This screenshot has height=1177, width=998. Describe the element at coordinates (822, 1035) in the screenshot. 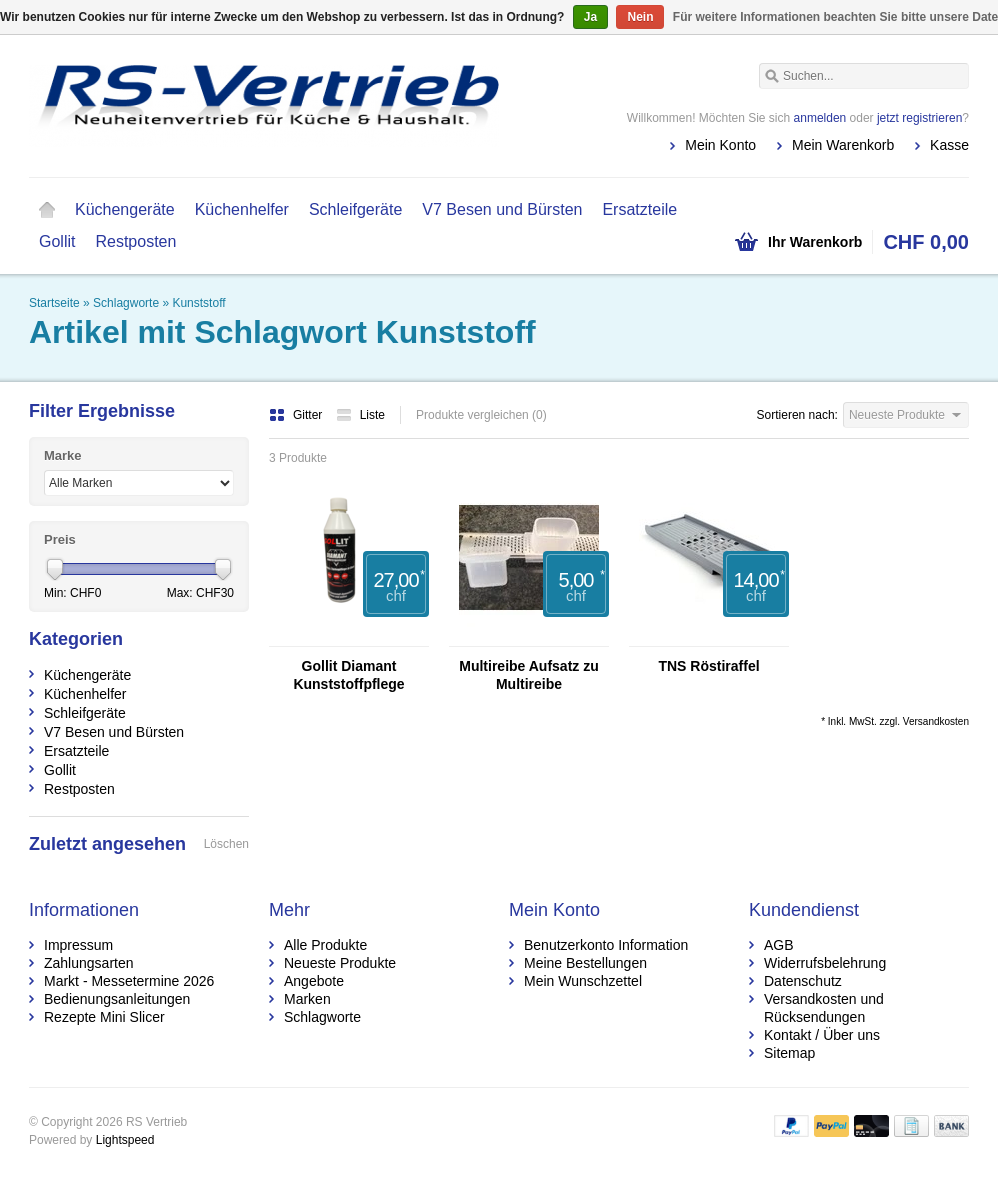

I see `Kontakt / Über uns` at that location.